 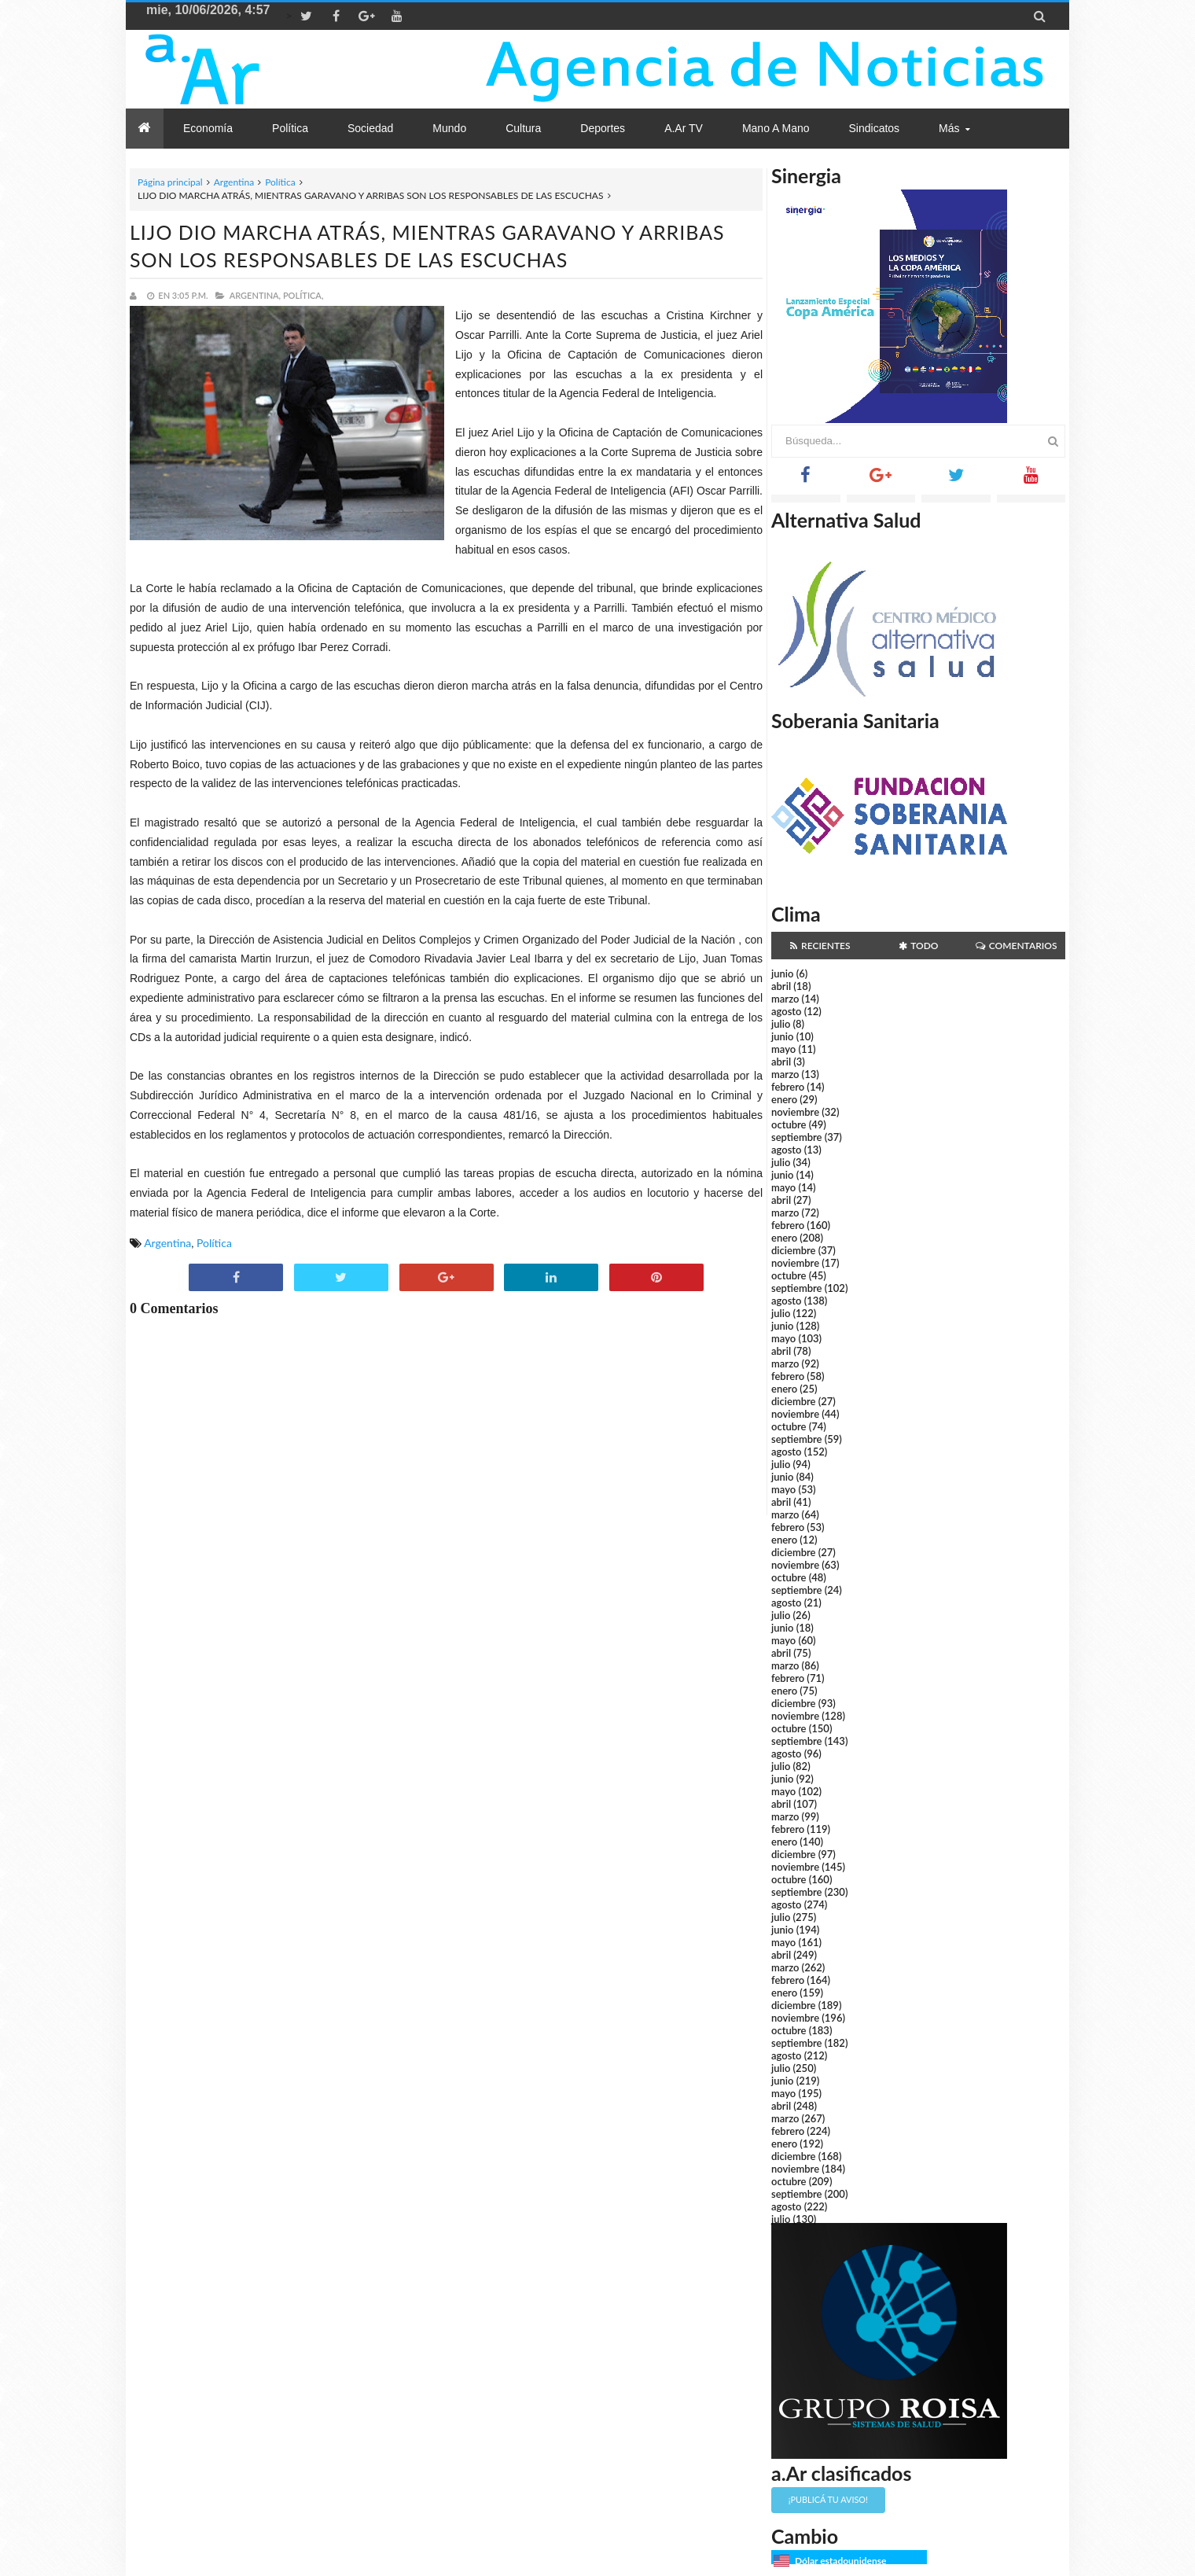 I want to click on febrero, so click(x=787, y=1086).